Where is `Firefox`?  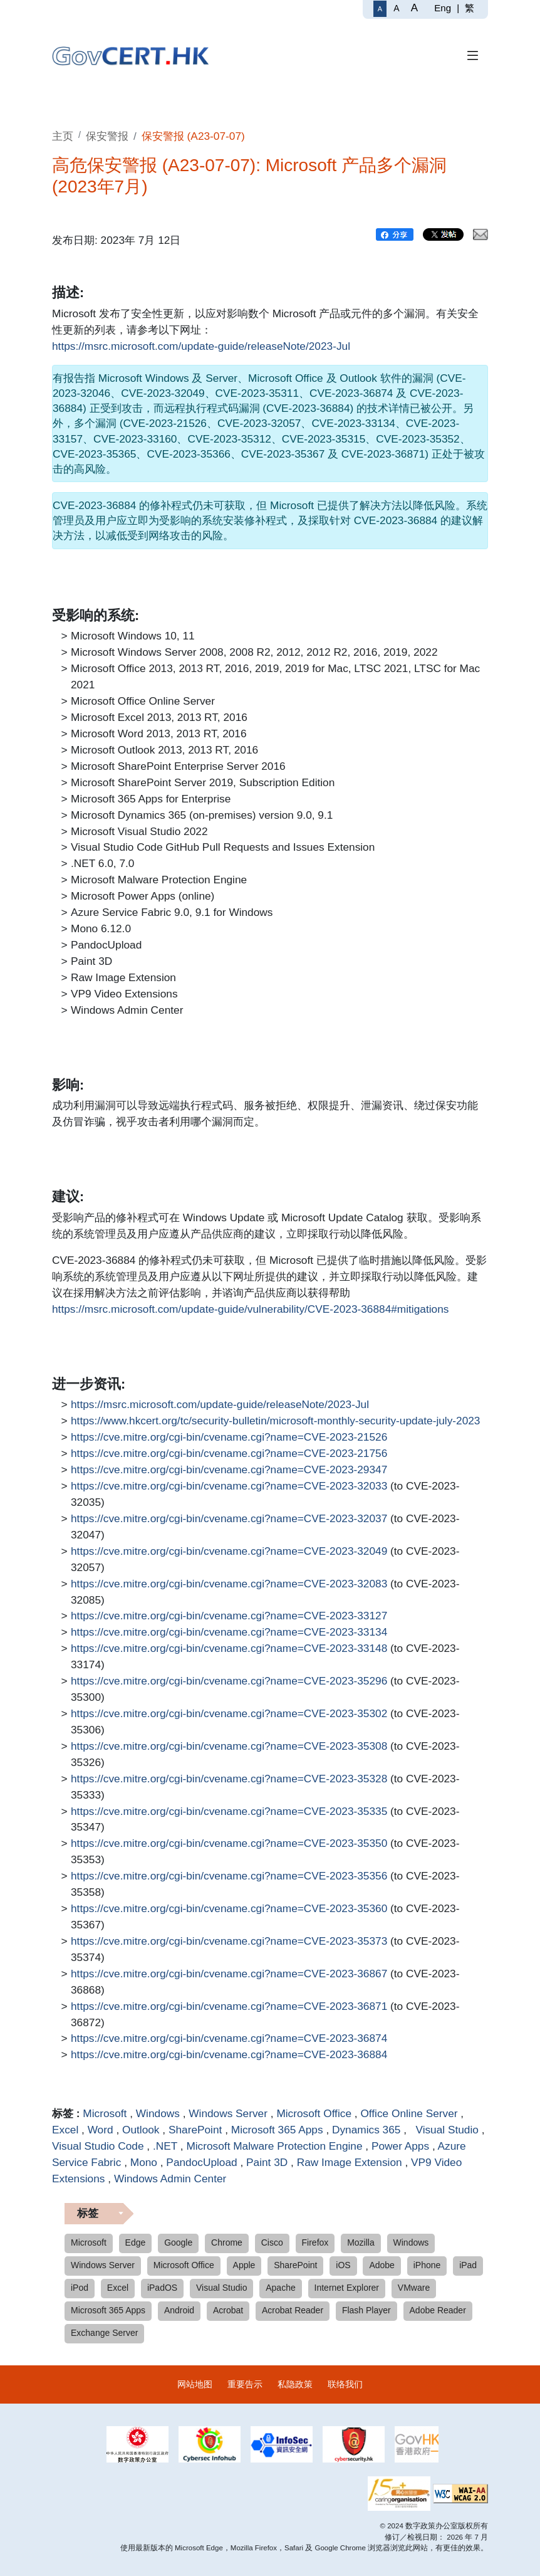
Firefox is located at coordinates (315, 2242).